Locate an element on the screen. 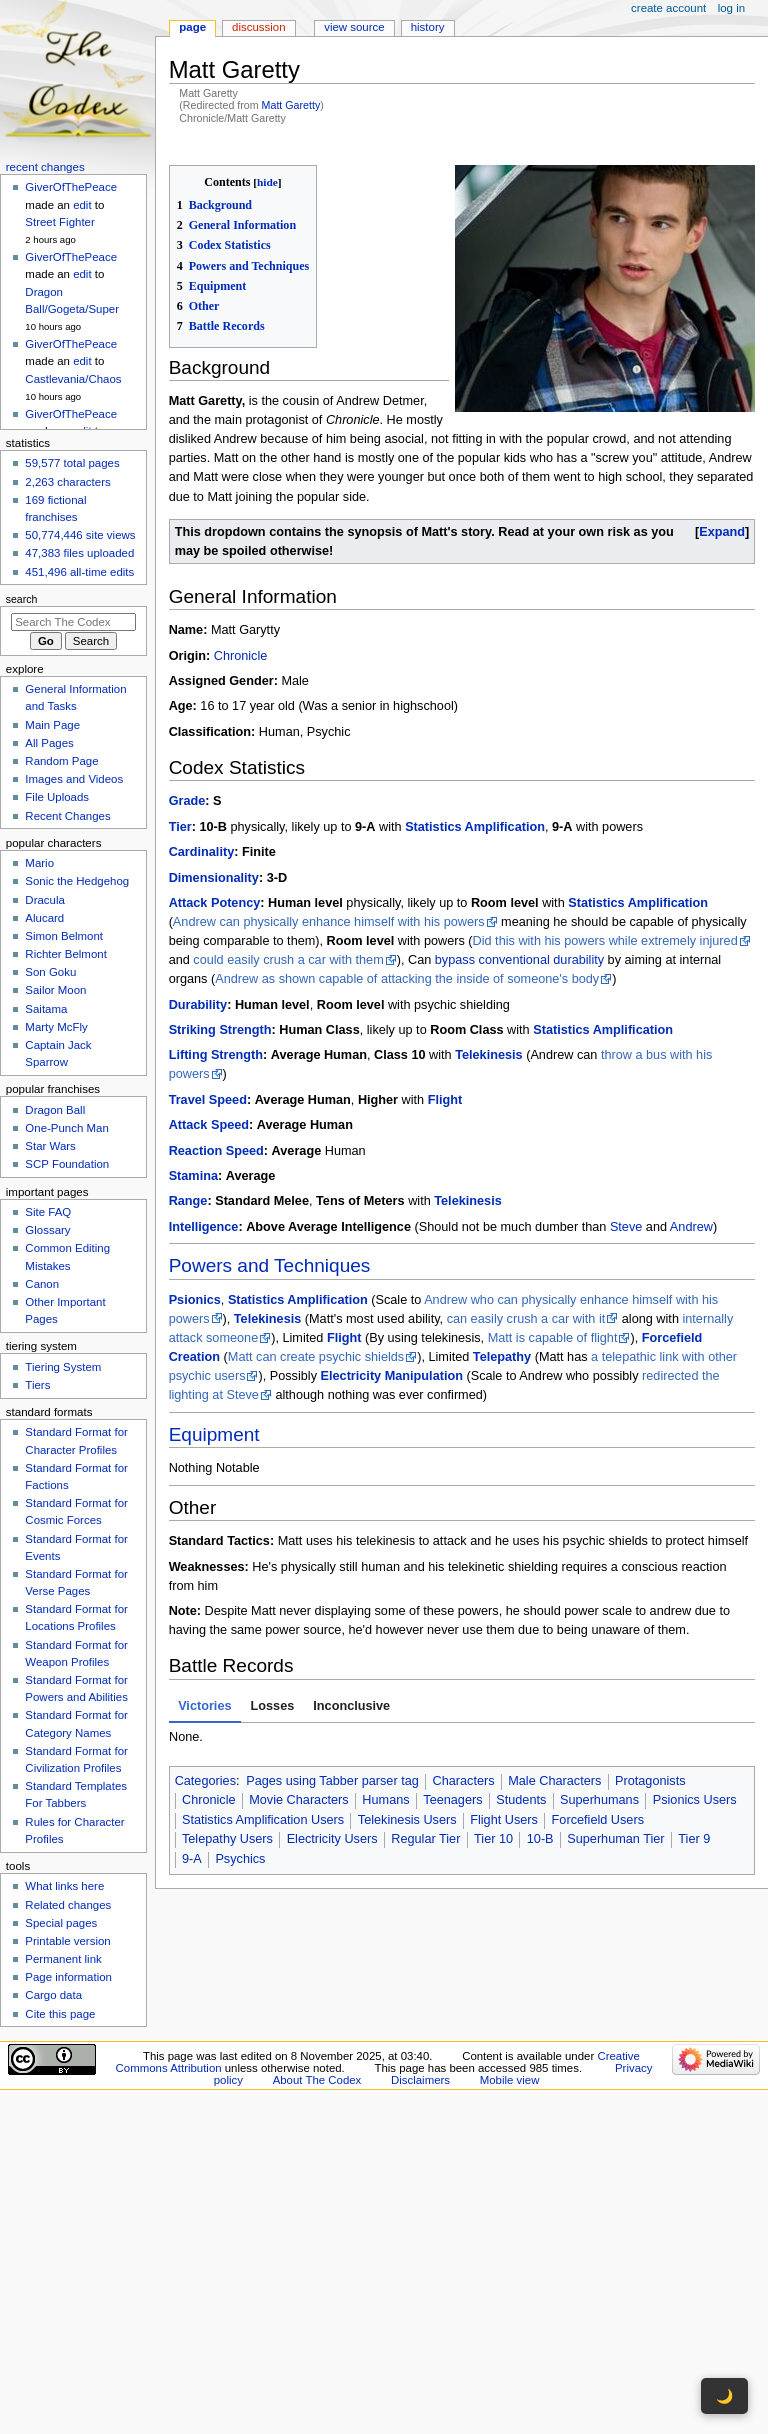 The image size is (768, 2434). Intelligence is located at coordinates (204, 1227).